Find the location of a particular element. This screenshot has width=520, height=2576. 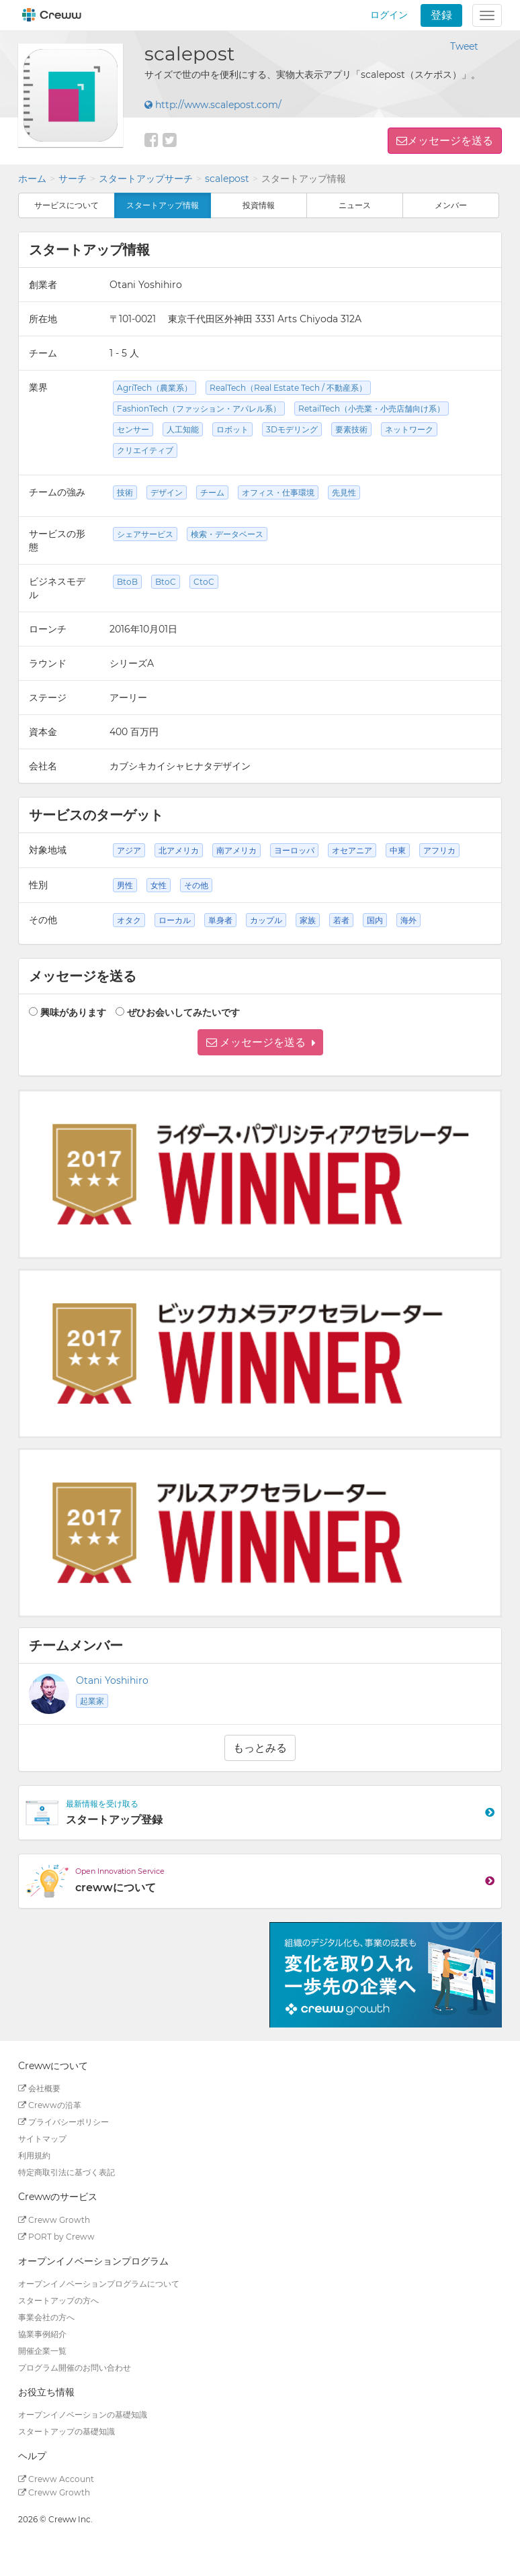

登録 is located at coordinates (441, 15).